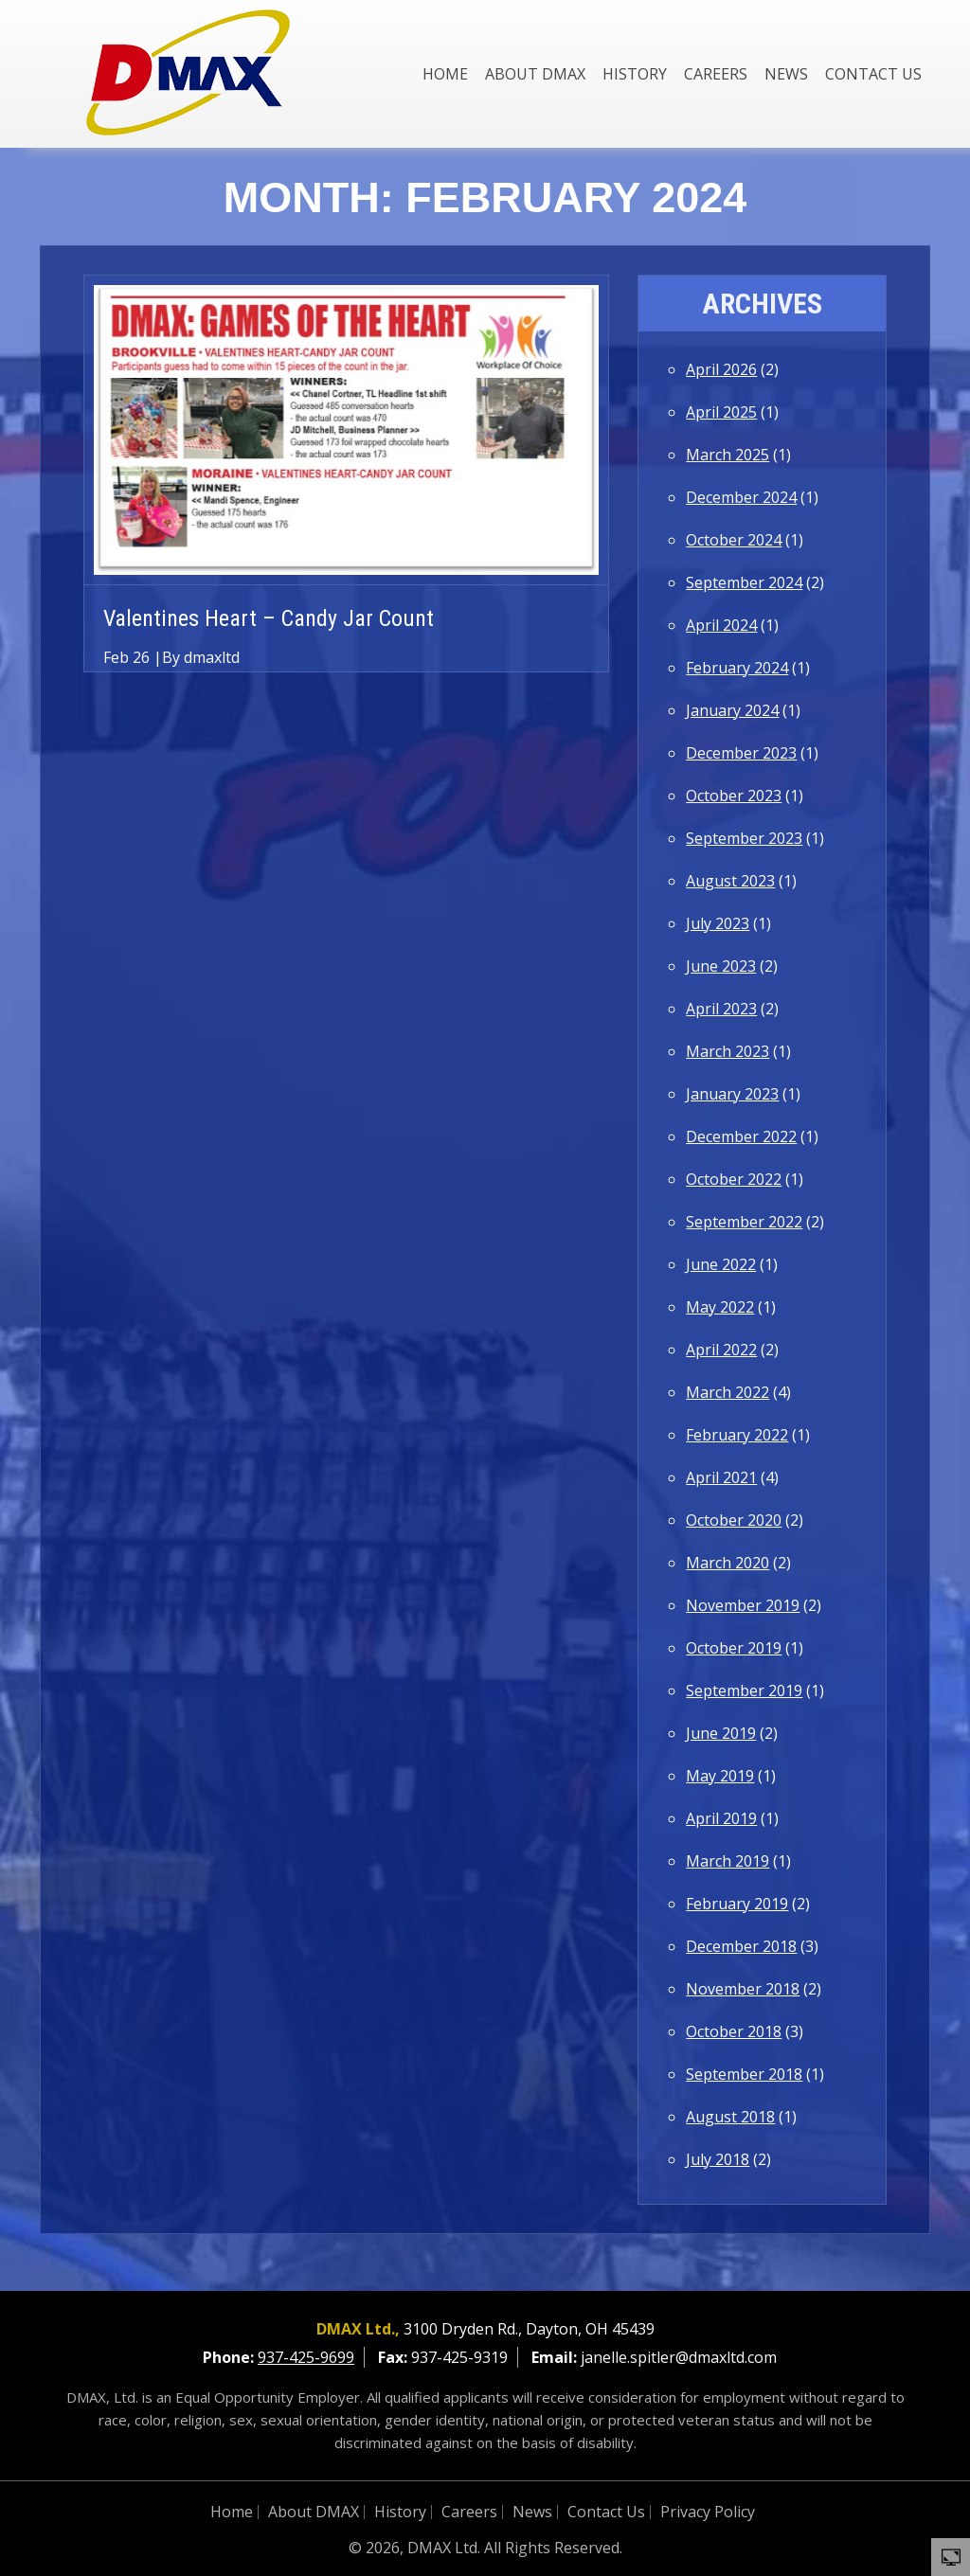 Image resolution: width=970 pixels, height=2576 pixels. I want to click on April 2025, so click(721, 412).